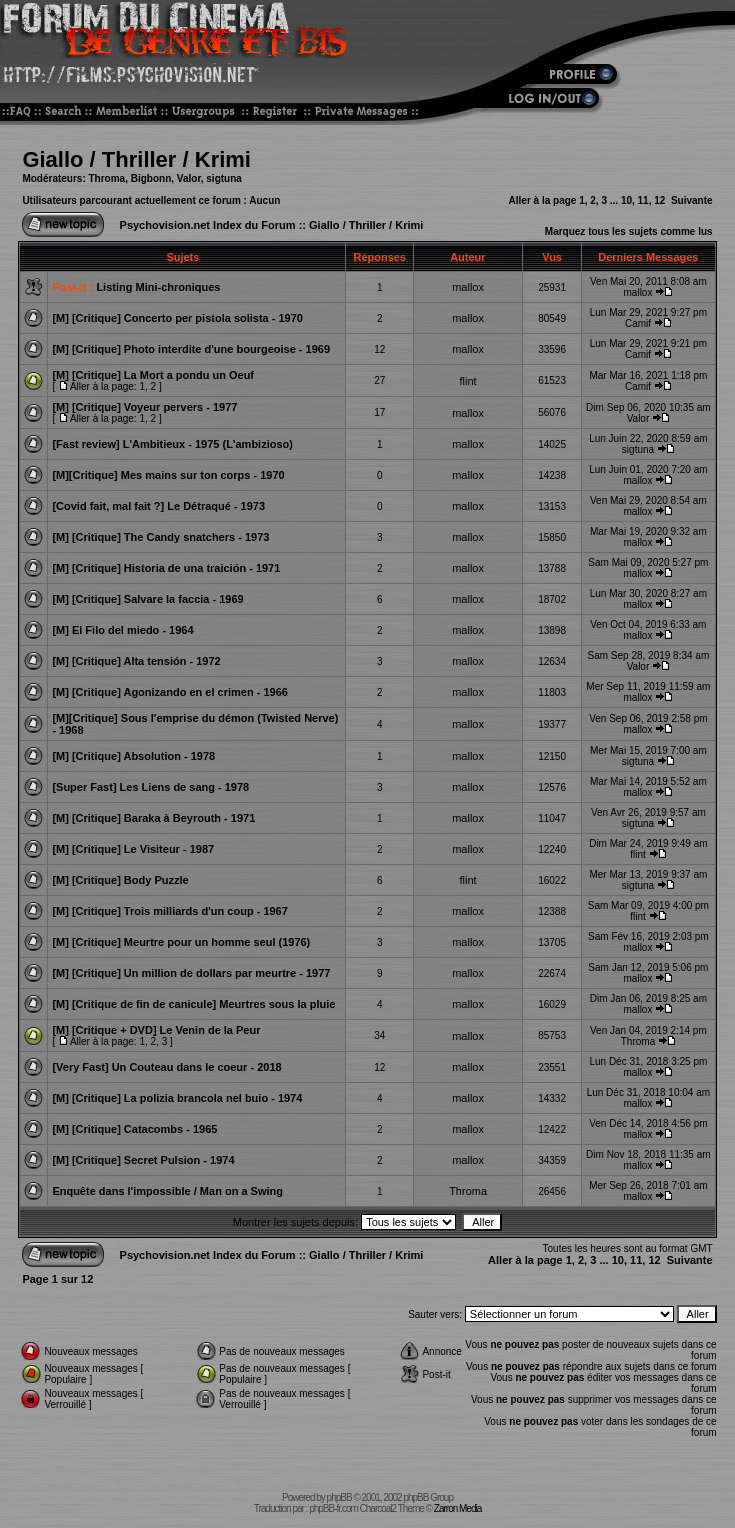  Describe the element at coordinates (692, 200) in the screenshot. I see `Suivante` at that location.